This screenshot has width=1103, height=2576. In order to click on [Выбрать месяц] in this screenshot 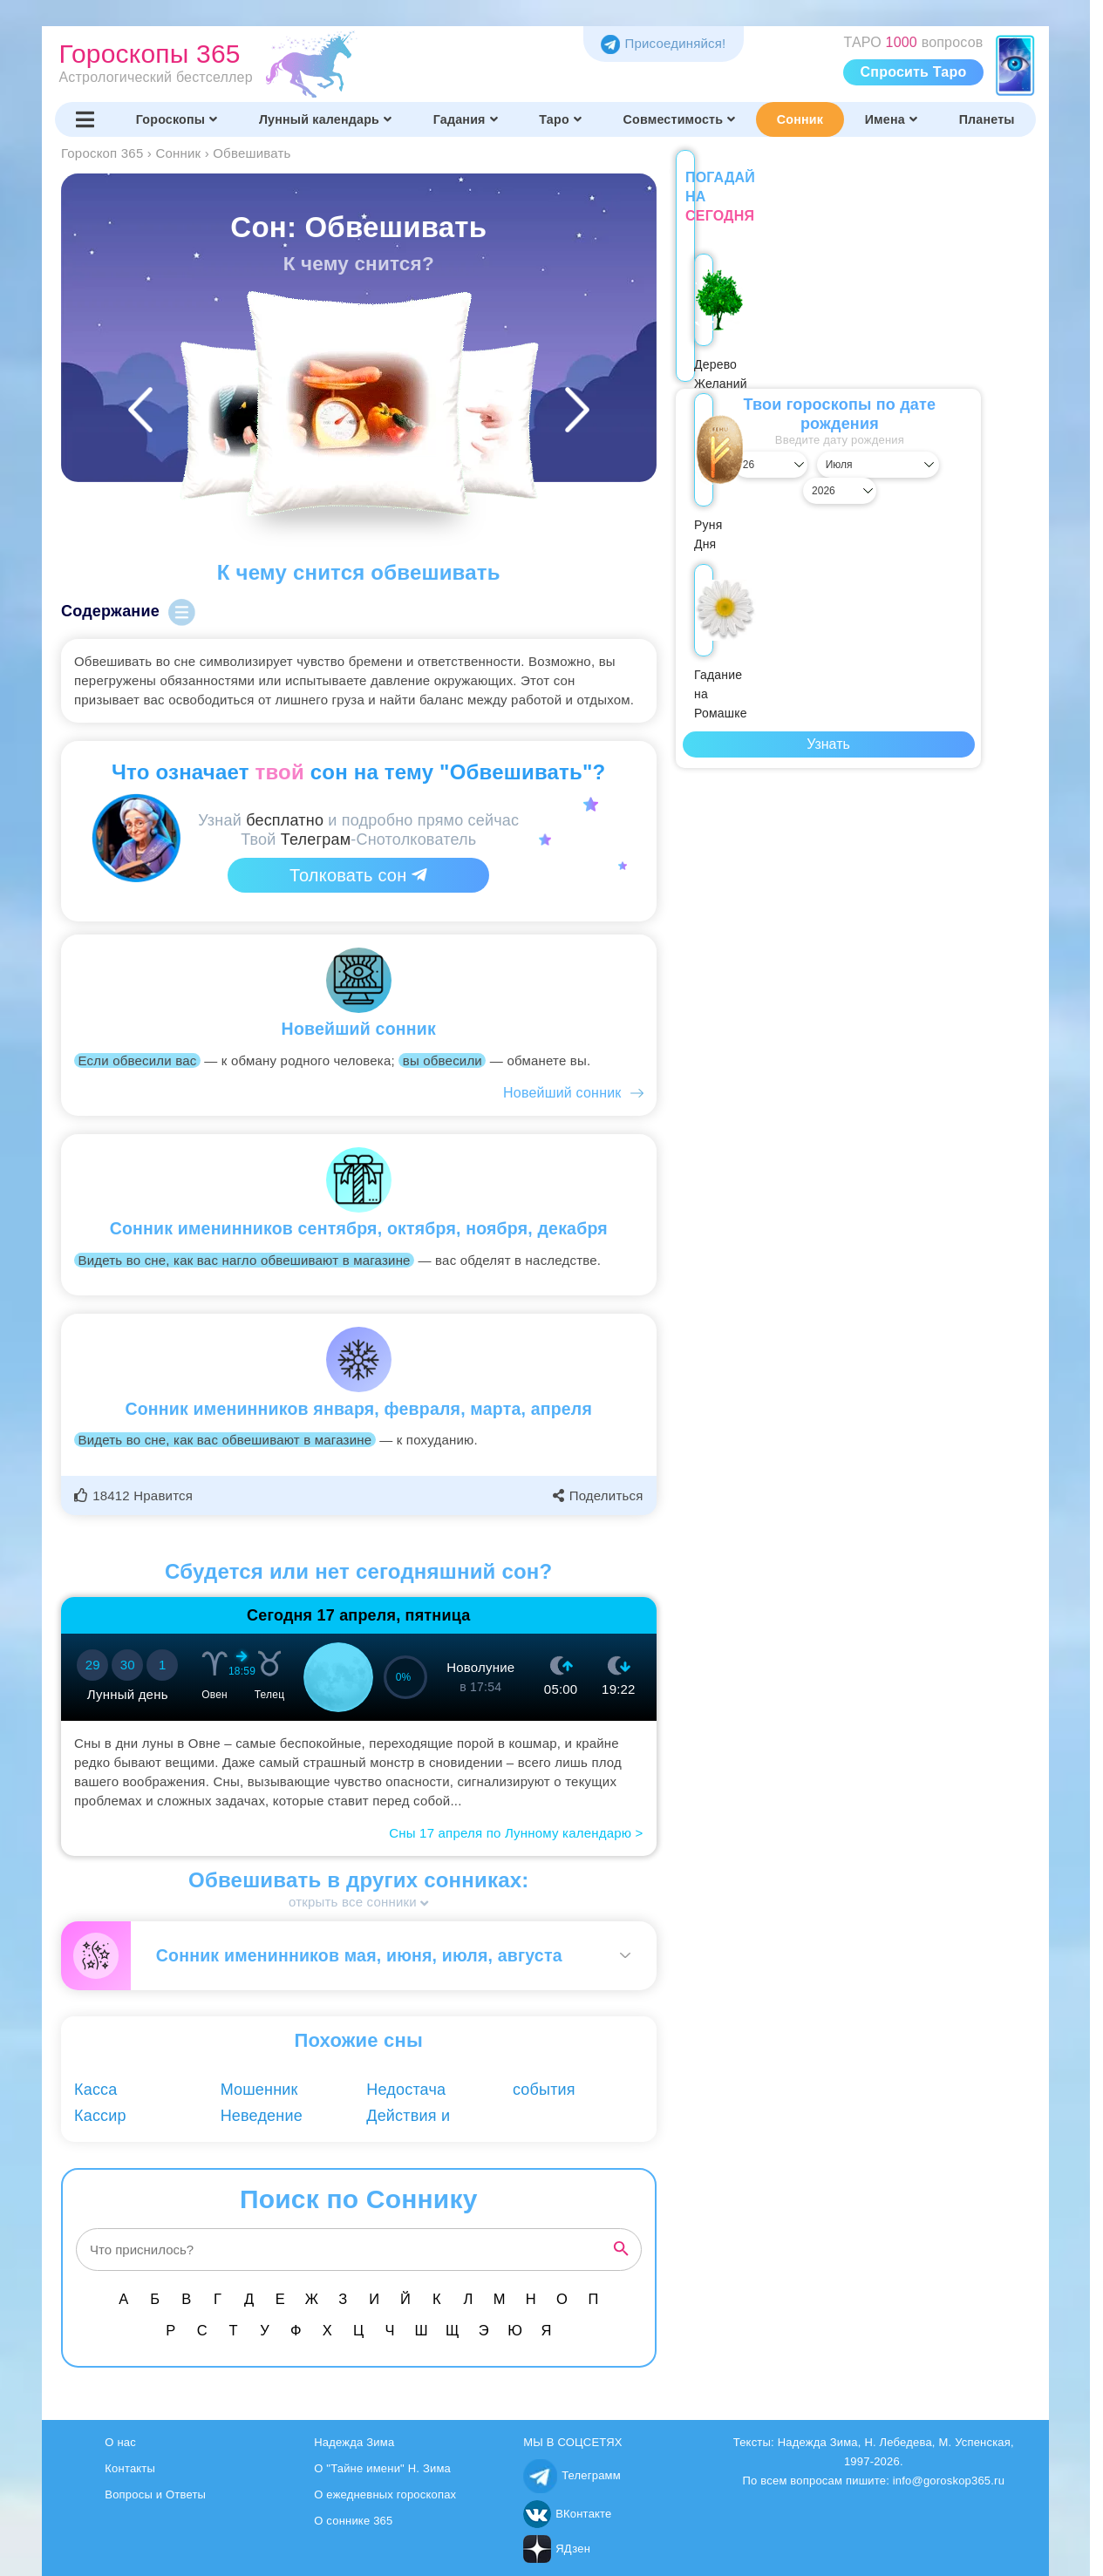, I will do `click(828, 445)`.